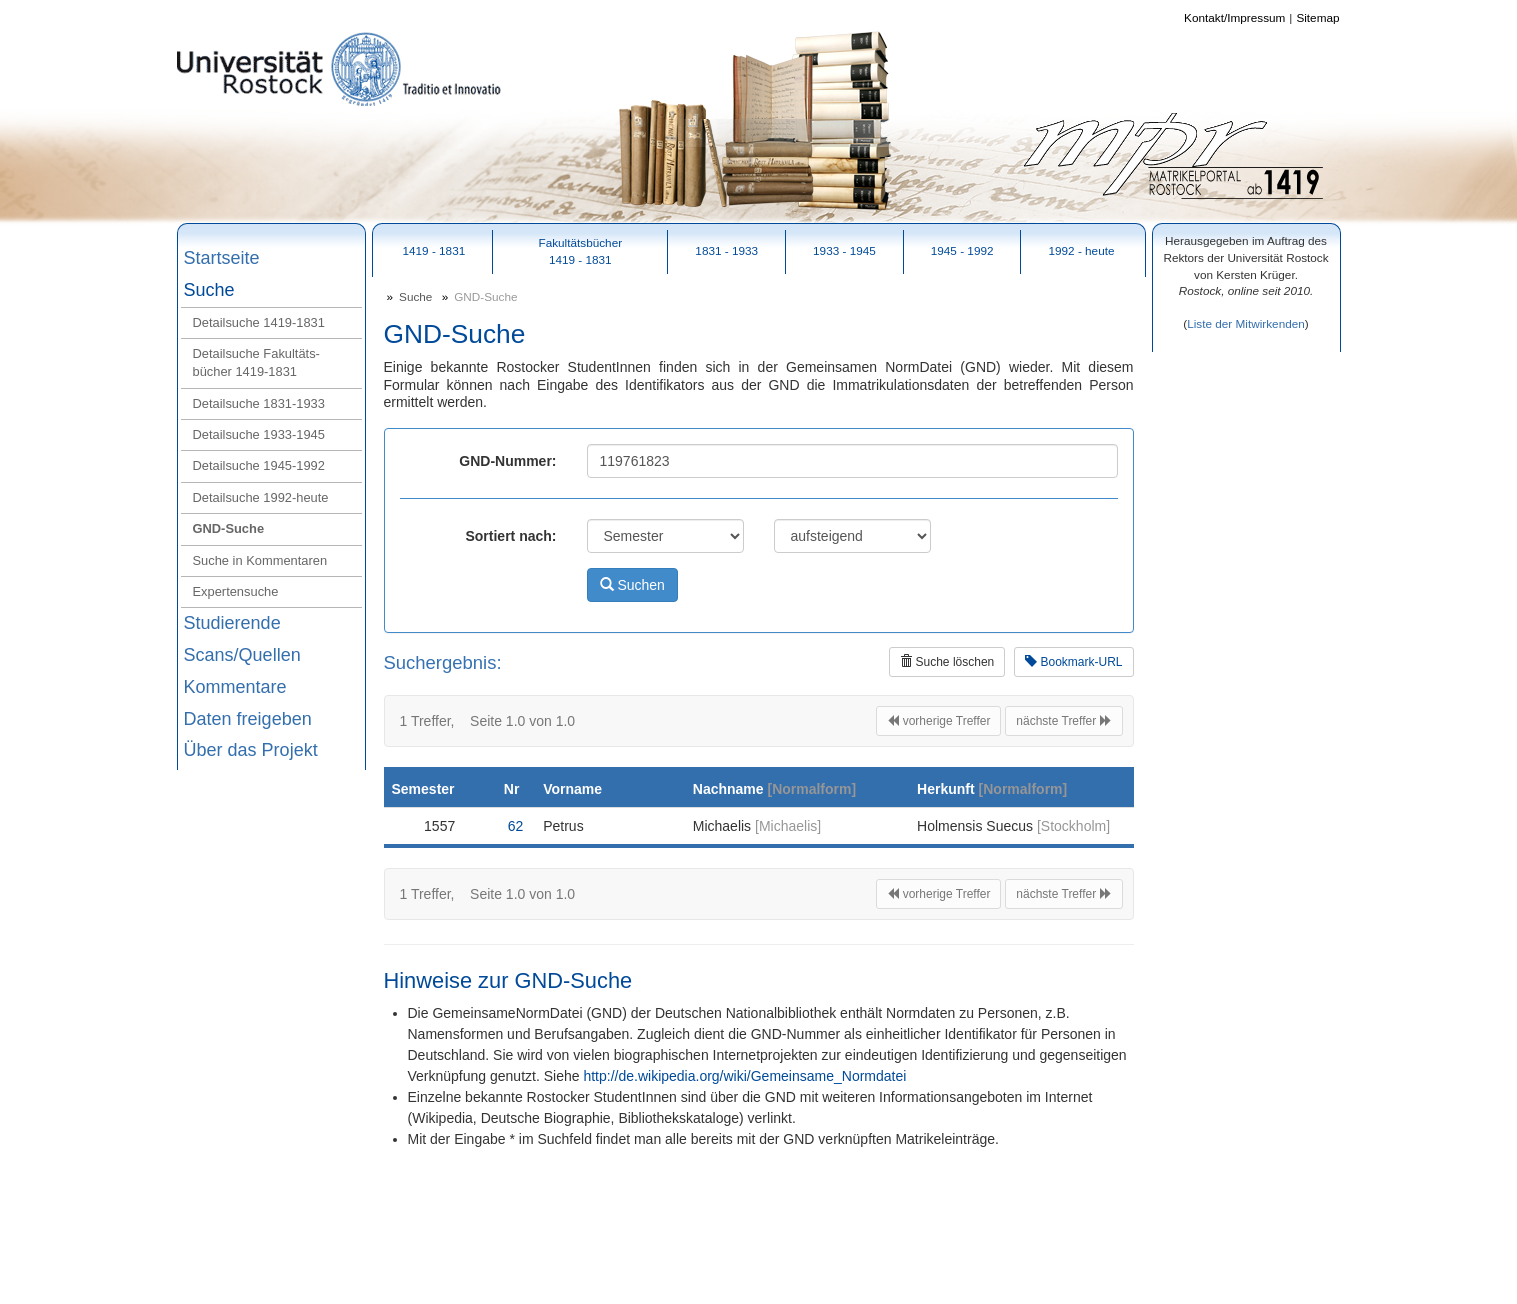 This screenshot has width=1517, height=1304. I want to click on Sortiert nach:, so click(510, 536).